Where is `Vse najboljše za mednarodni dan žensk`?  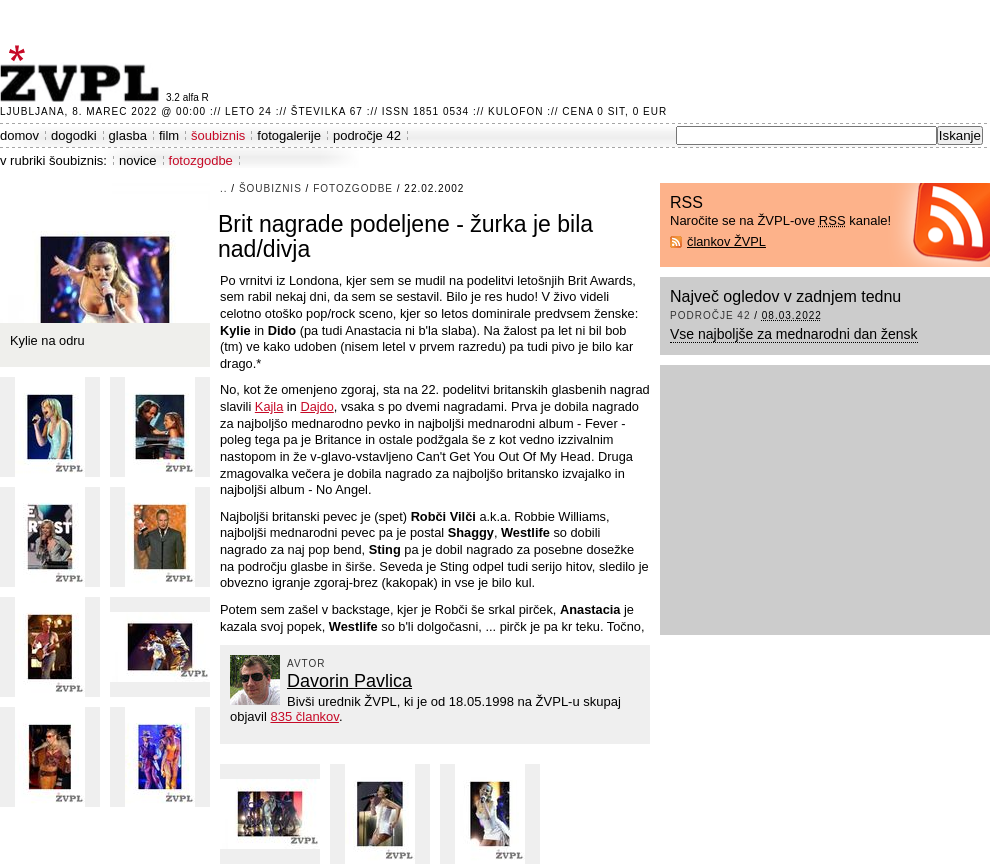 Vse najboljše za mednarodni dan žensk is located at coordinates (794, 334).